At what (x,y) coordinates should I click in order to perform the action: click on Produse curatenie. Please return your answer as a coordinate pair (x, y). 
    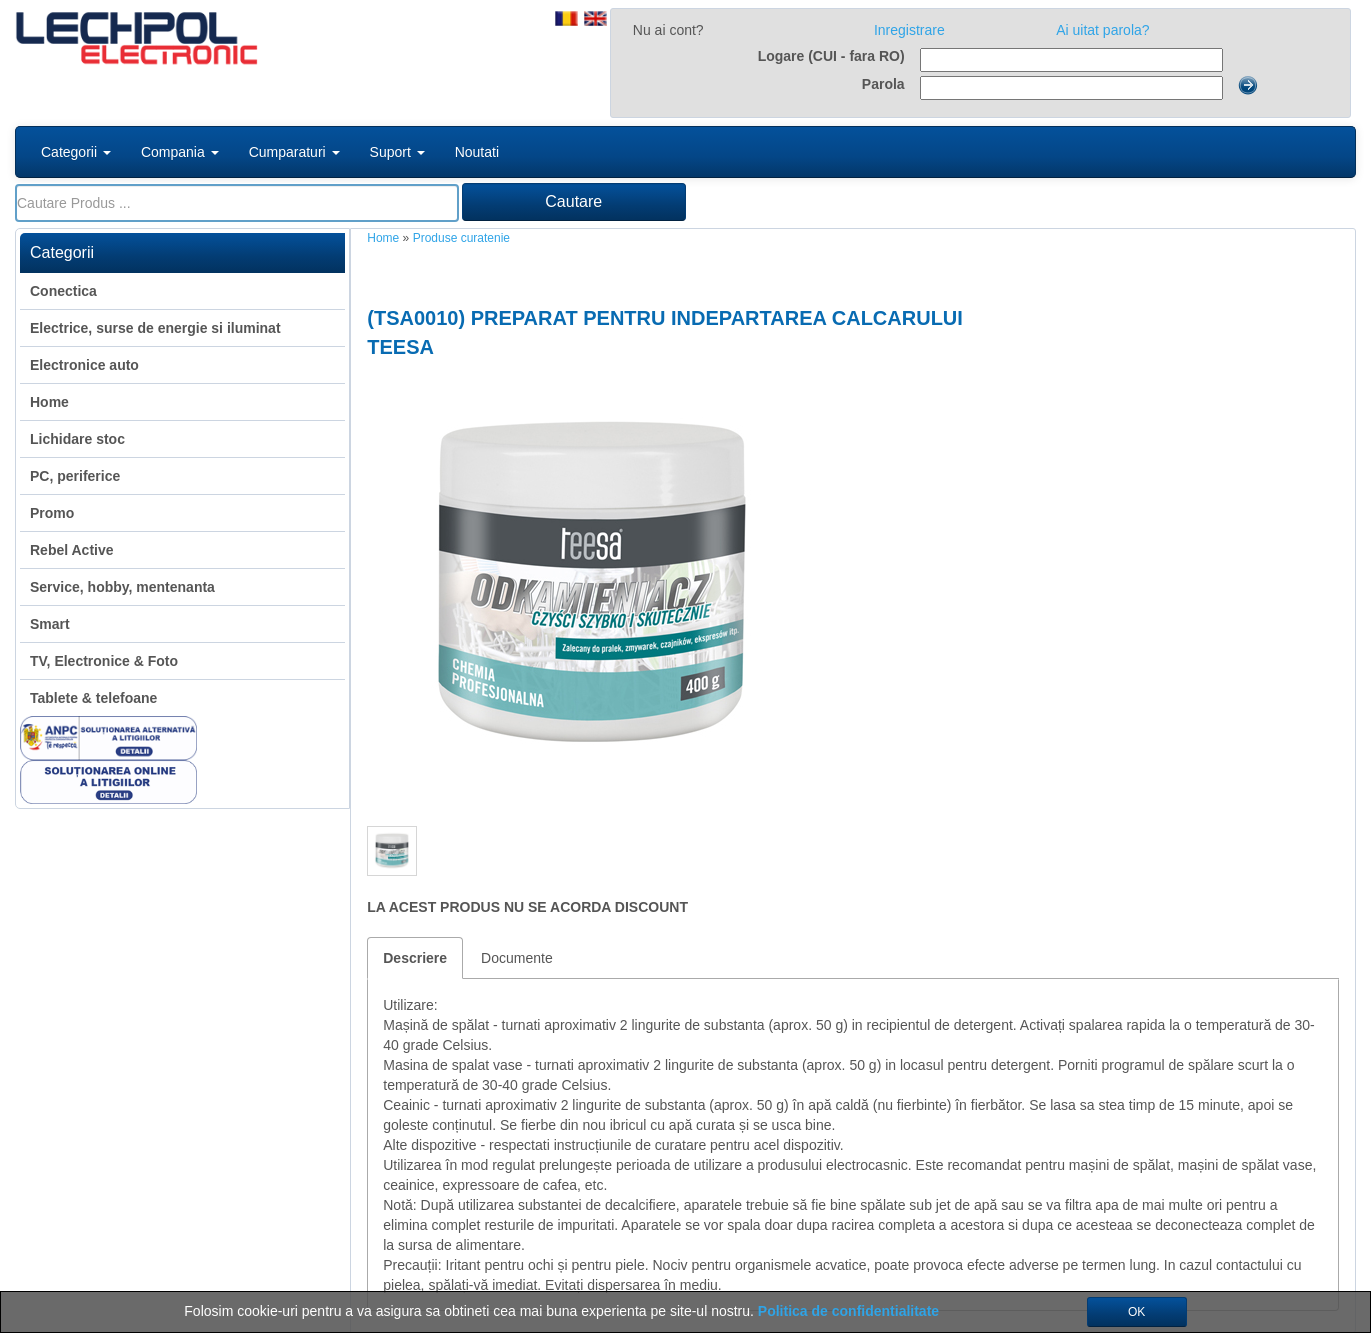
    Looking at the image, I should click on (461, 238).